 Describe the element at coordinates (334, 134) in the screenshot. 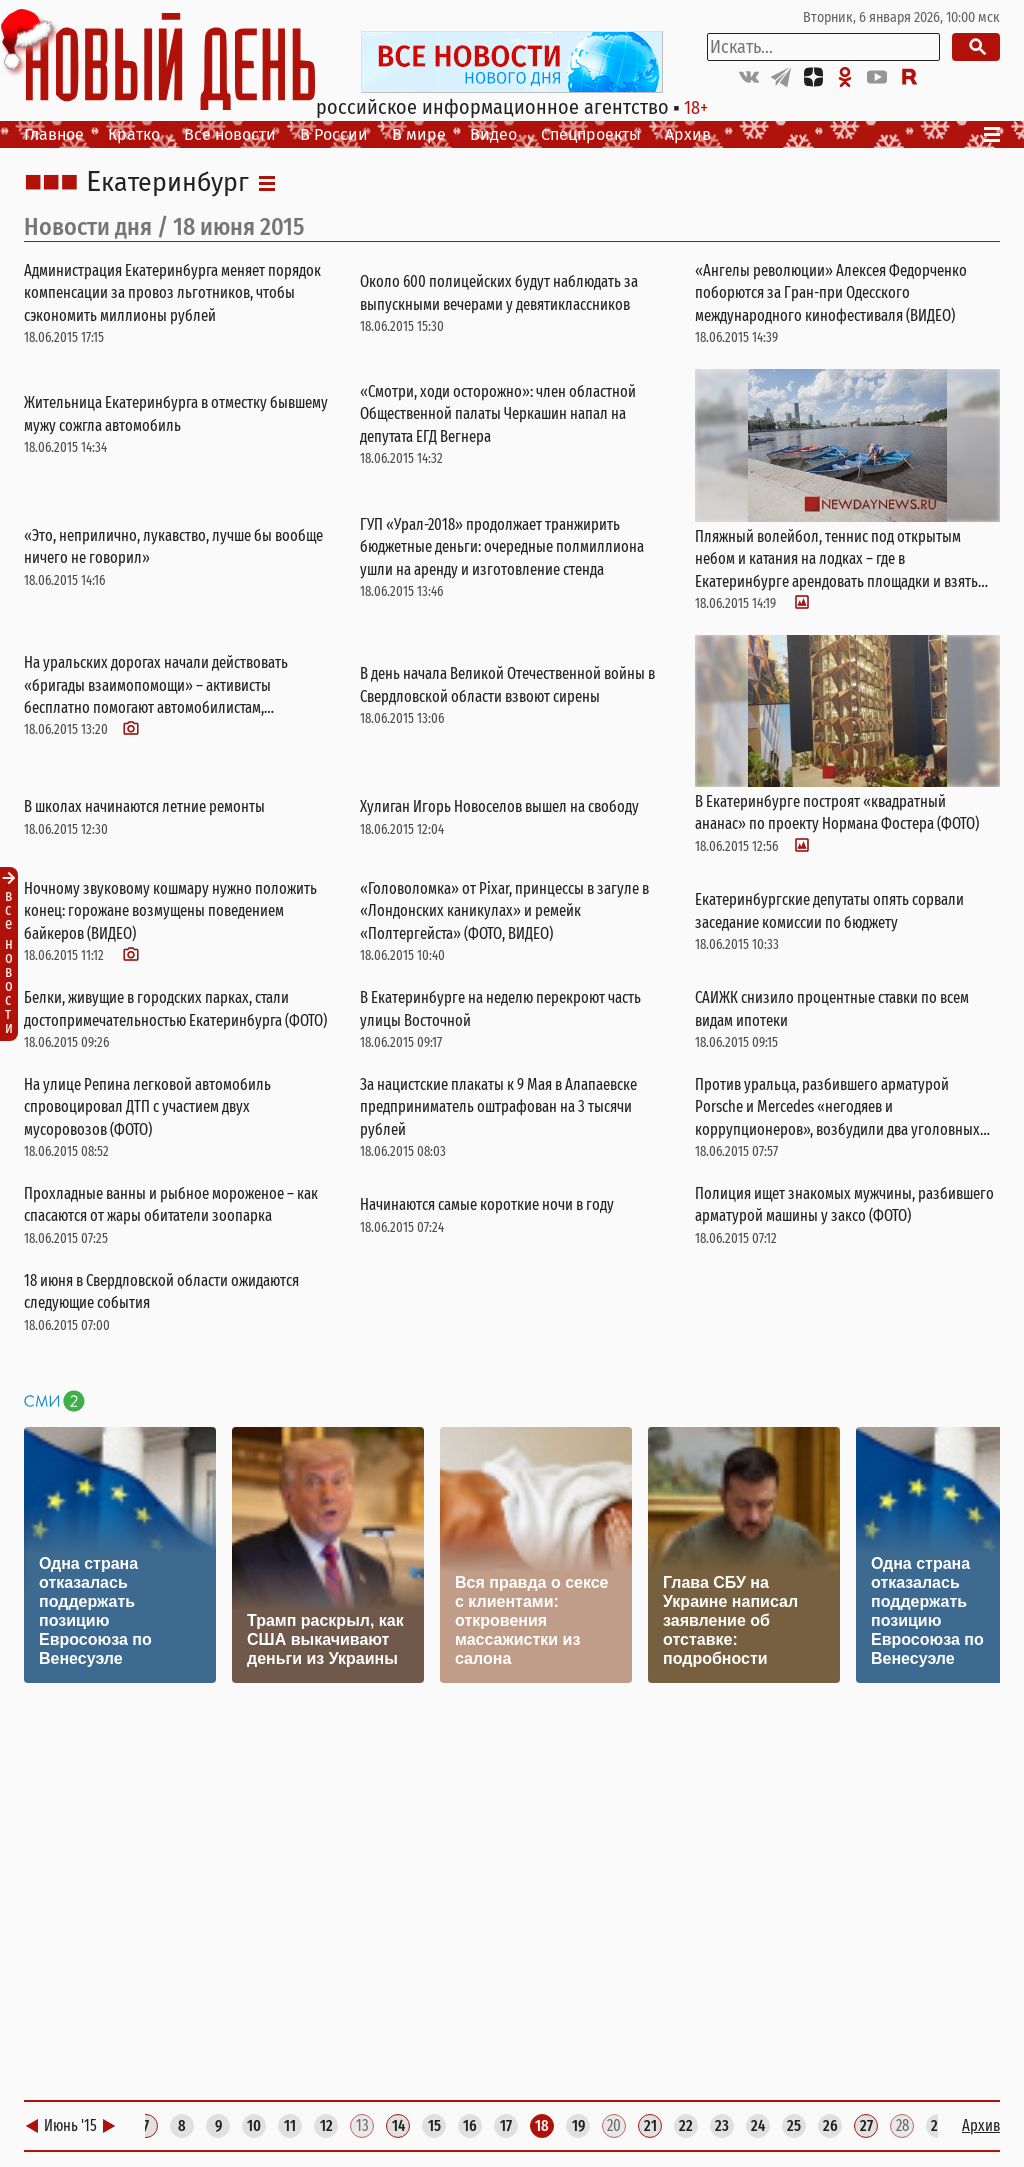

I see `В России` at that location.